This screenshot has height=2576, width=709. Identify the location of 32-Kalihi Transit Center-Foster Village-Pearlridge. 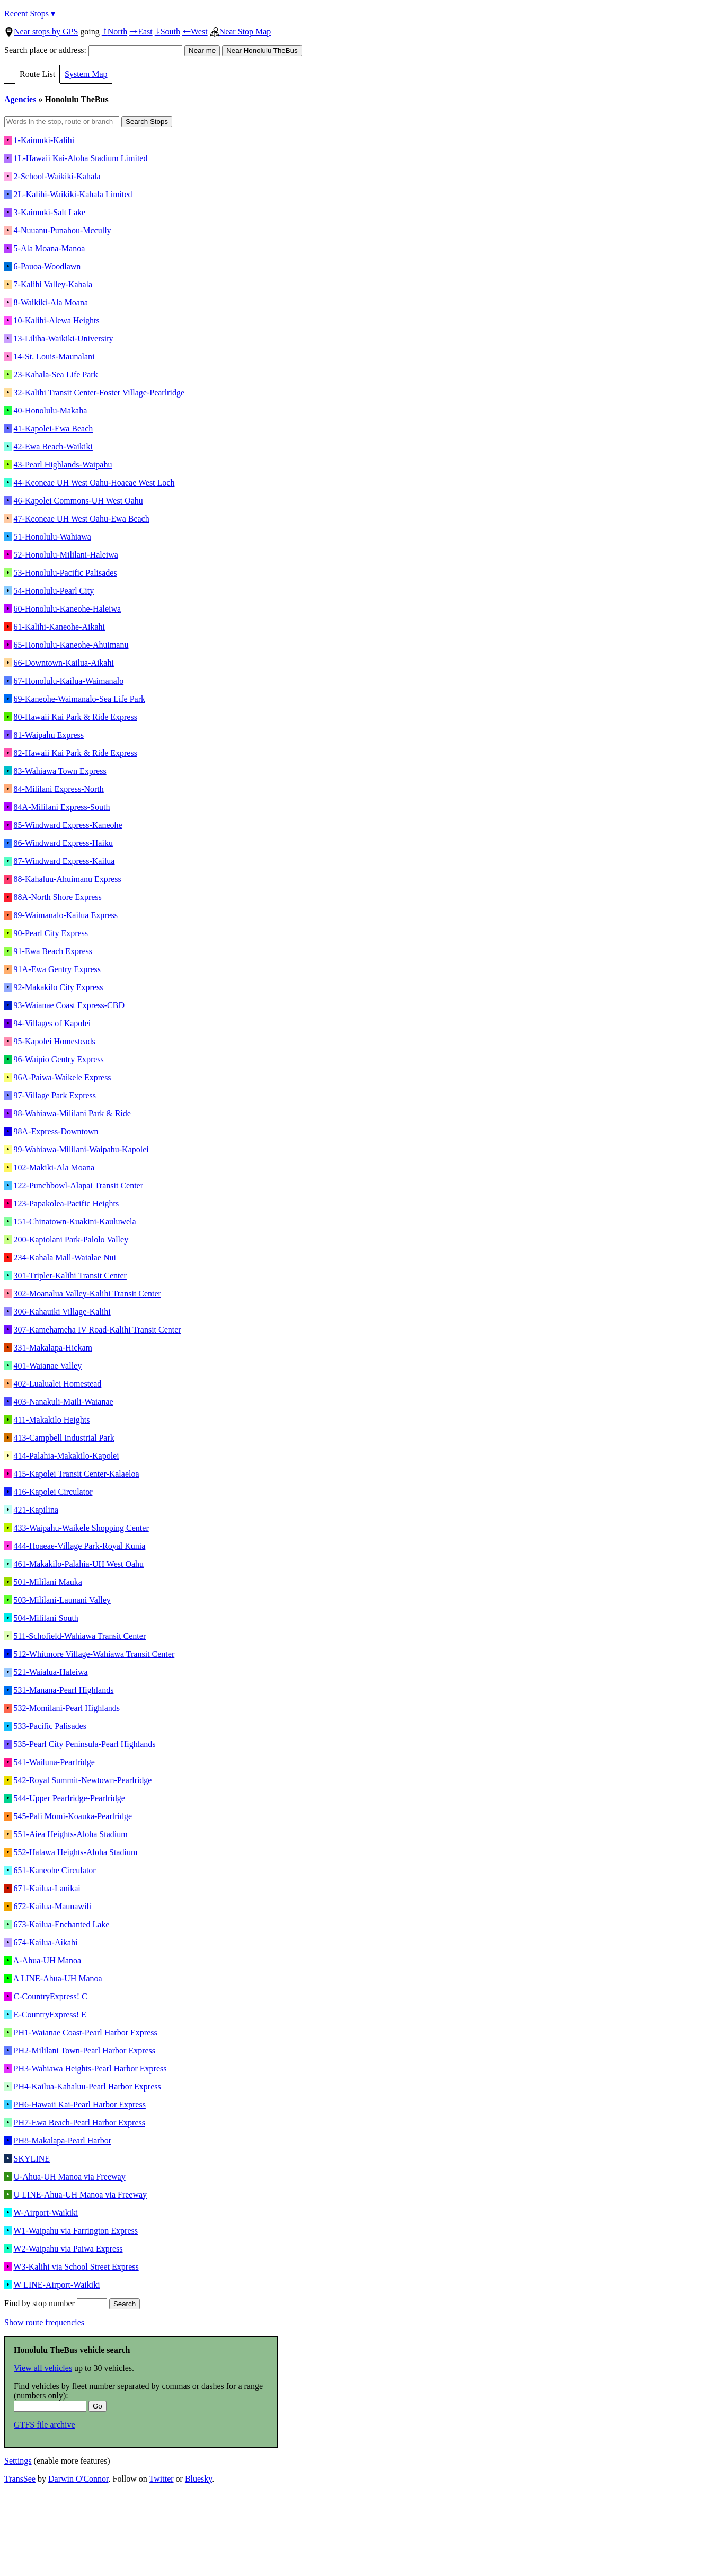
(99, 392).